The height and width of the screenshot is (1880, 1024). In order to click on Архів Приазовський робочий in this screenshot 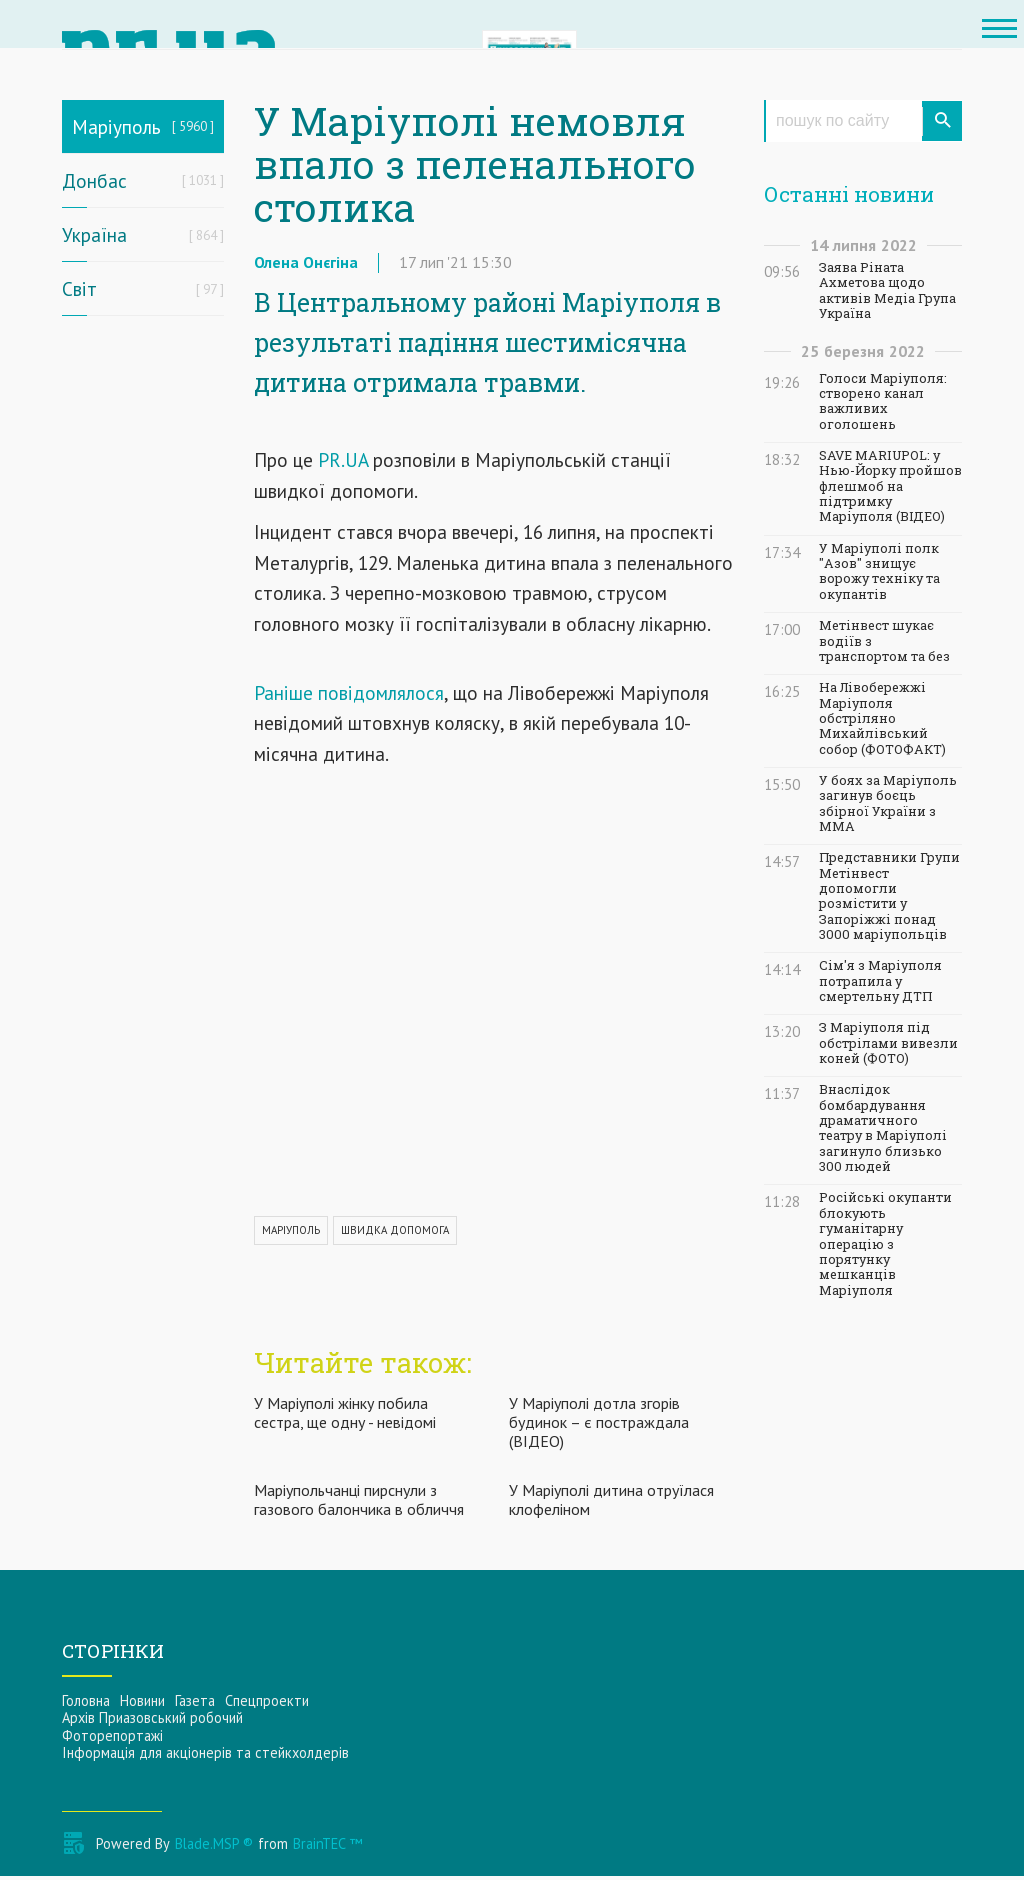, I will do `click(152, 1721)`.